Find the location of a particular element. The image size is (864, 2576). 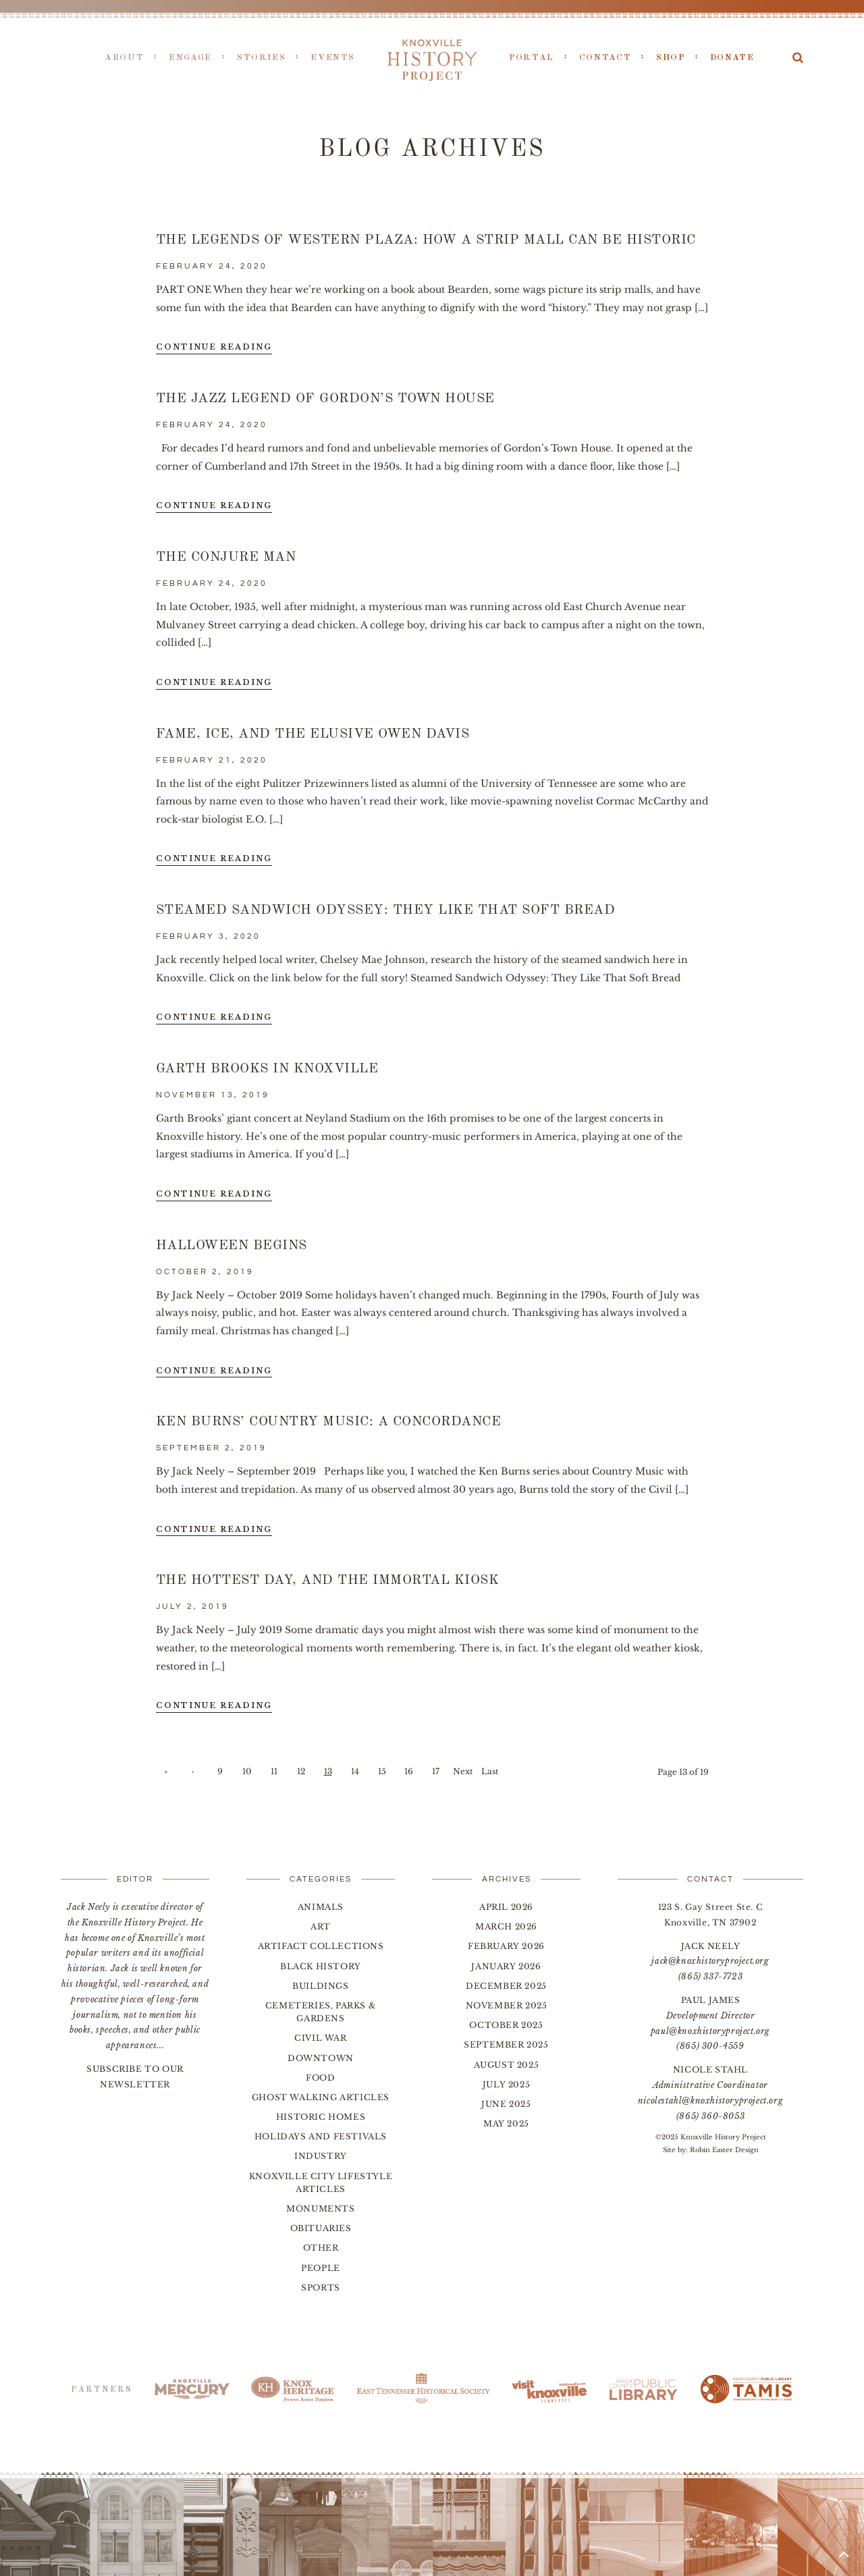

12 is located at coordinates (301, 1771).